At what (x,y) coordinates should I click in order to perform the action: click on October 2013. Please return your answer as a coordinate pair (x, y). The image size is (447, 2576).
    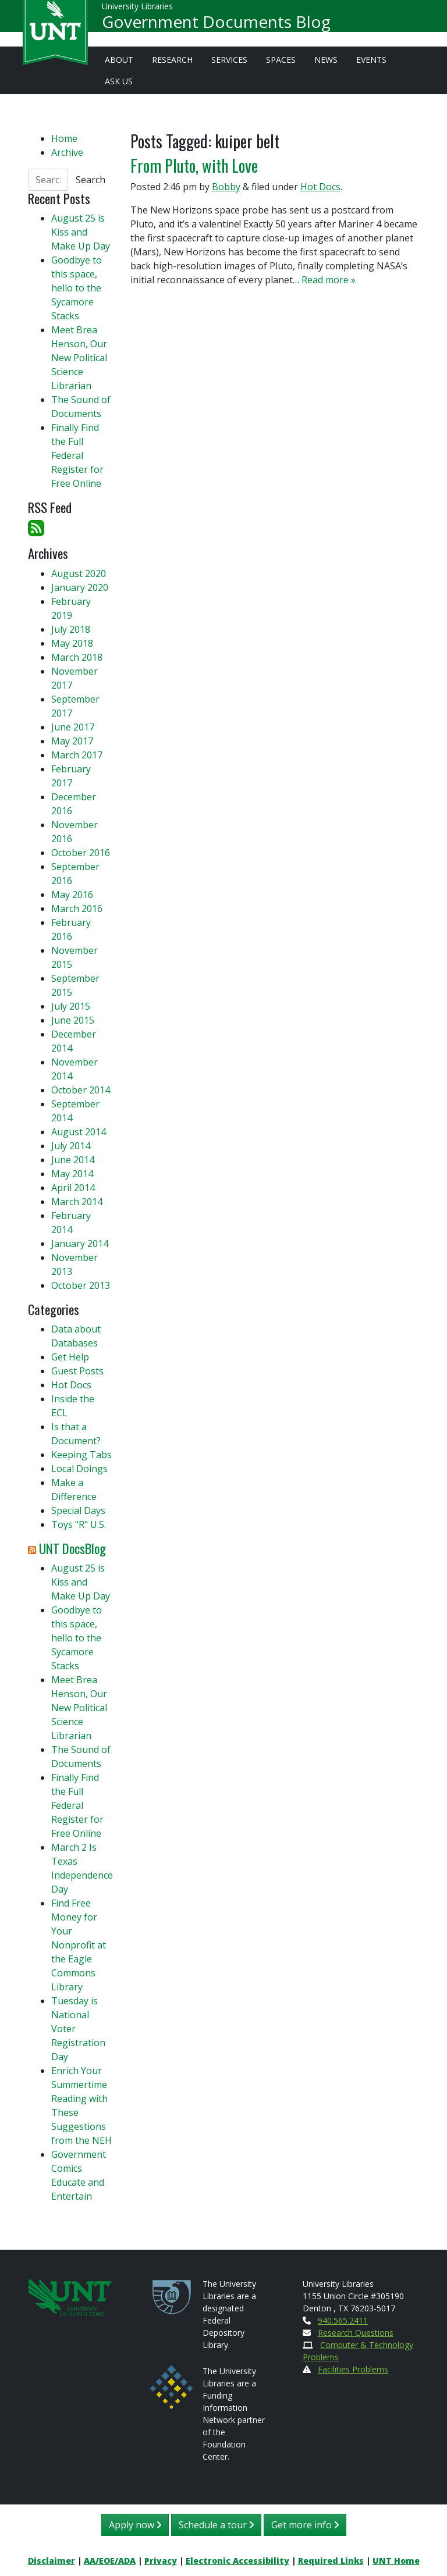
    Looking at the image, I should click on (80, 1285).